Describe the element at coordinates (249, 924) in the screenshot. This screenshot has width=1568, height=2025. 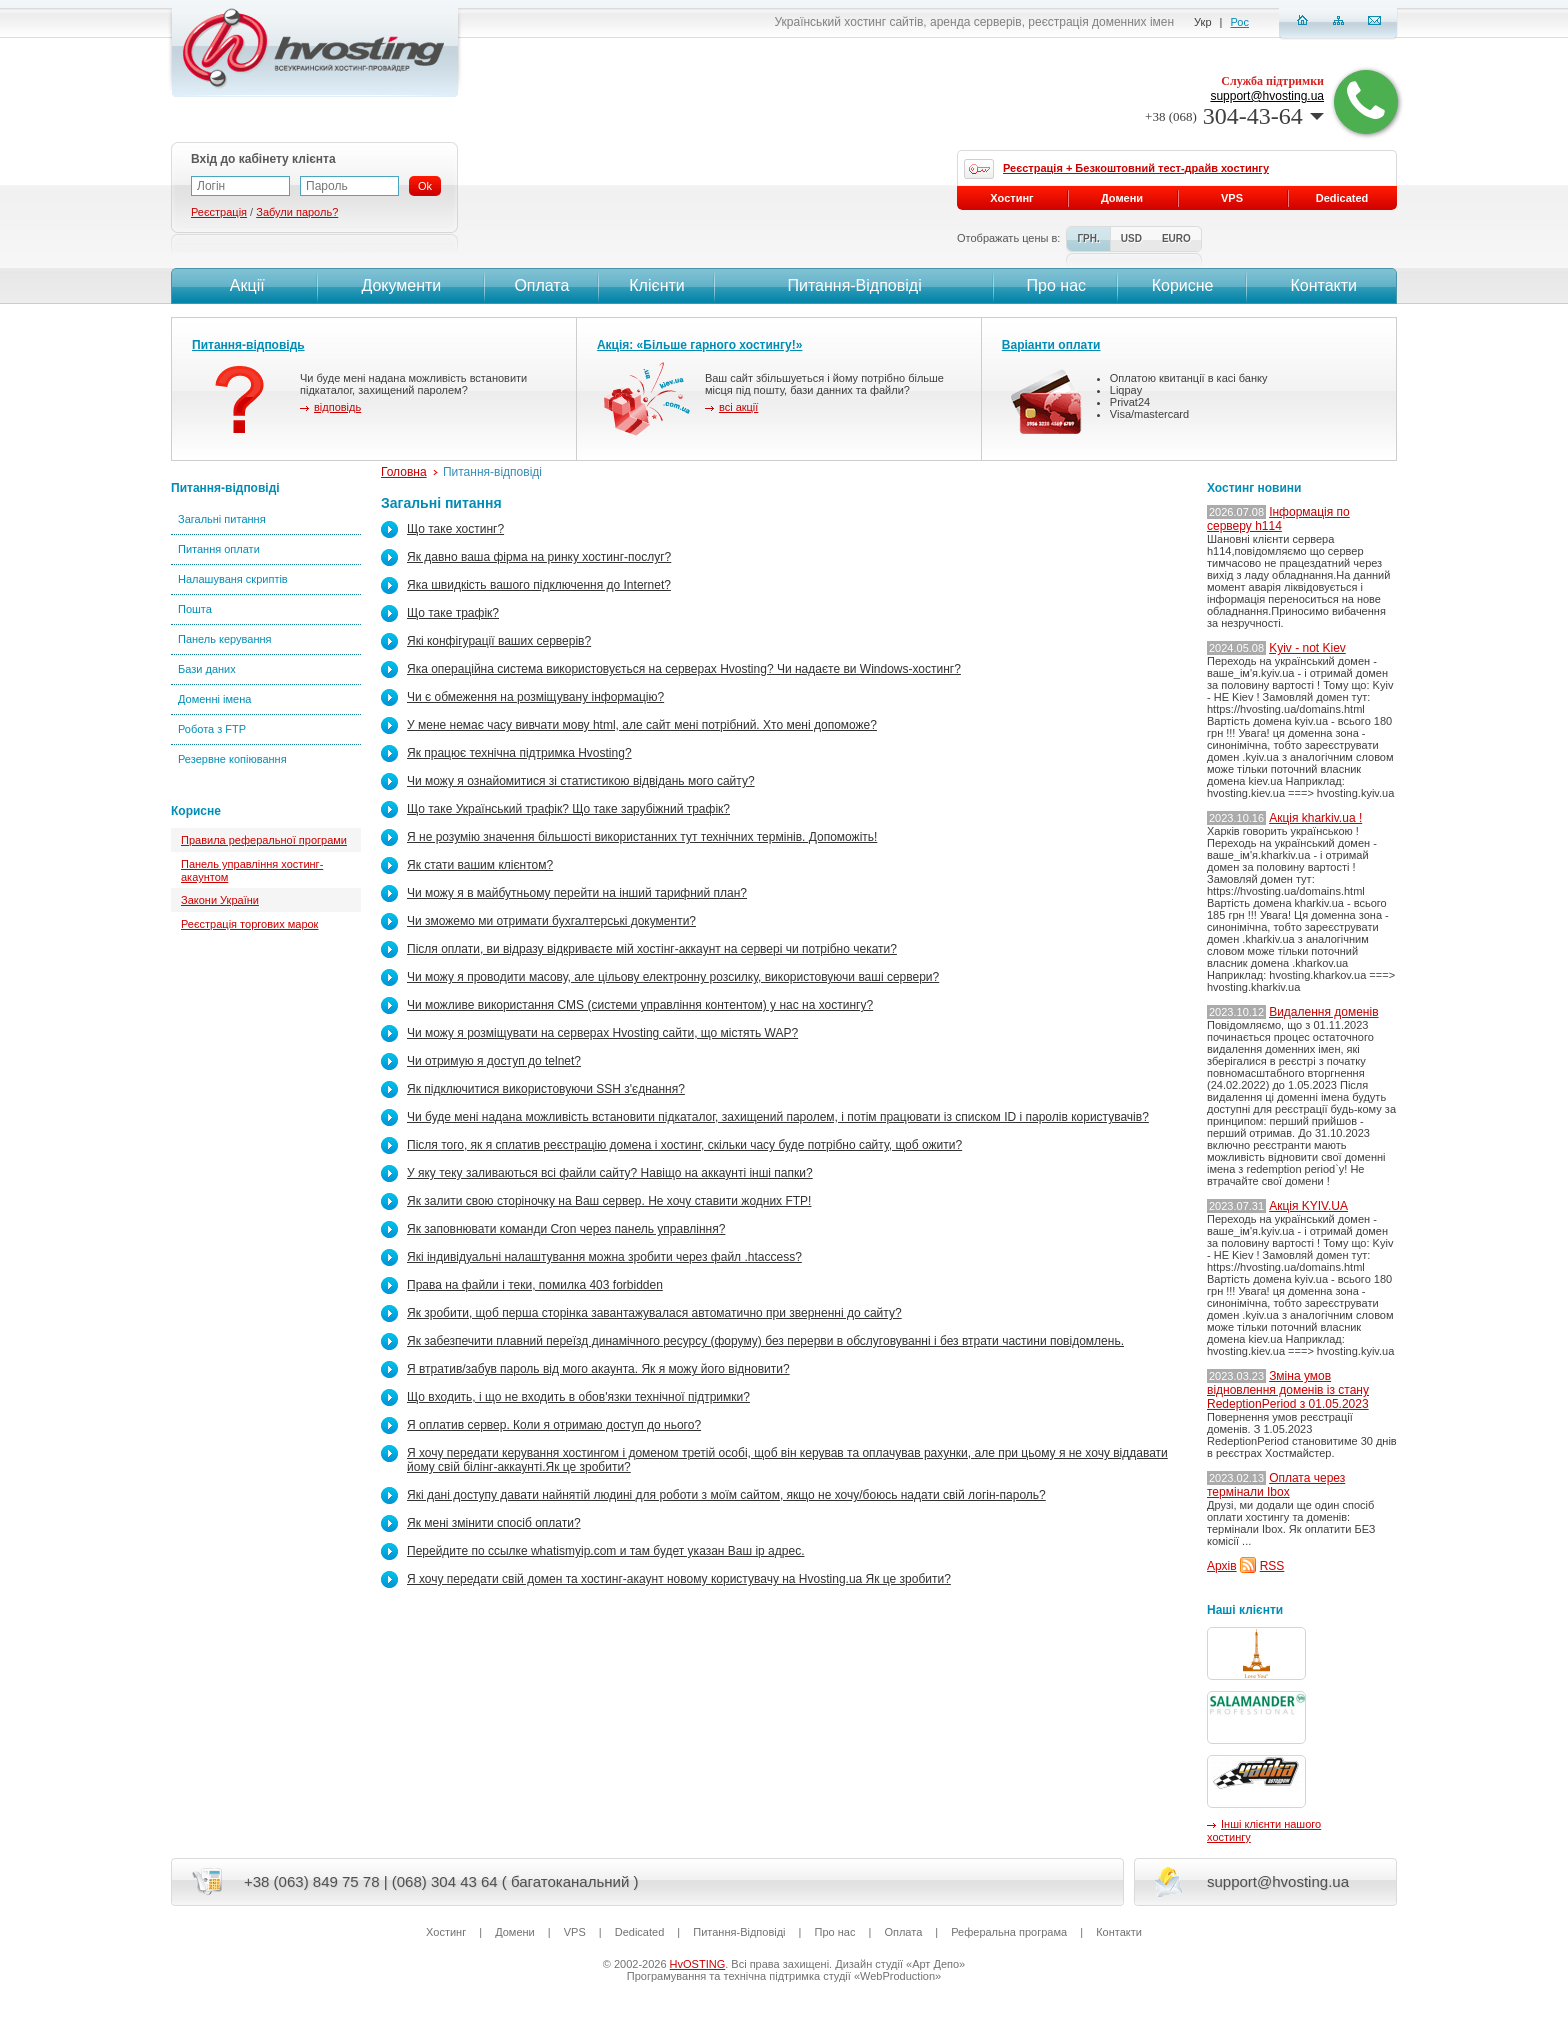
I see `Реєстрація торгових марок` at that location.